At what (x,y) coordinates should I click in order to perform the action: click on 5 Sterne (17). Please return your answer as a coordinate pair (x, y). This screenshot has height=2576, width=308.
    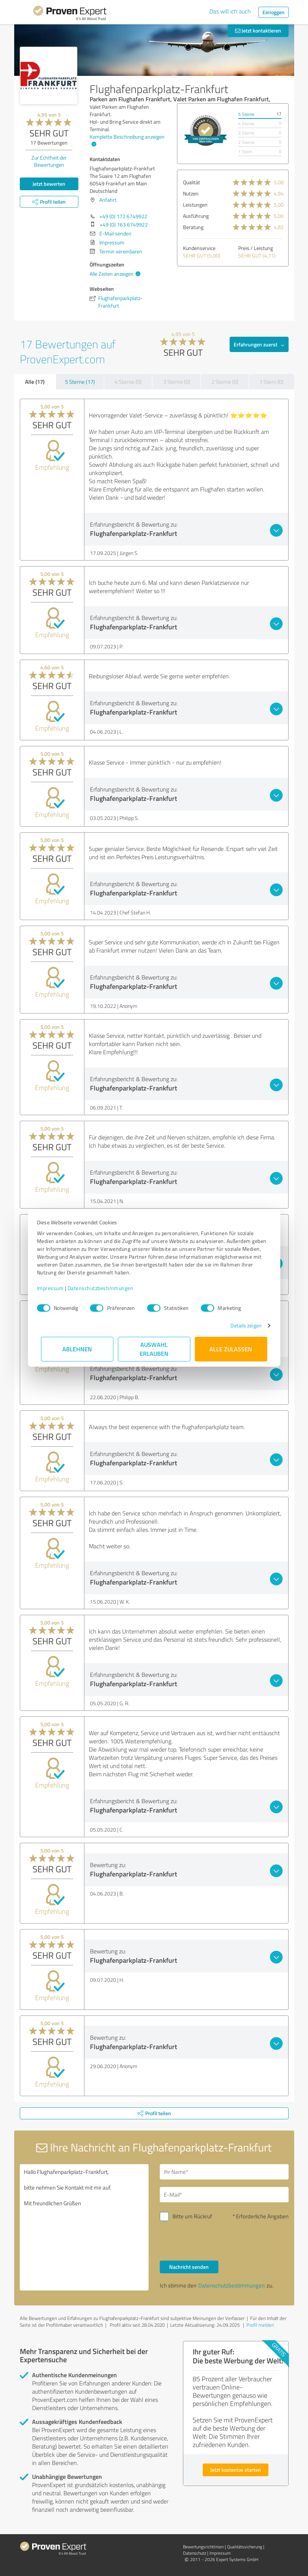
    Looking at the image, I should click on (80, 382).